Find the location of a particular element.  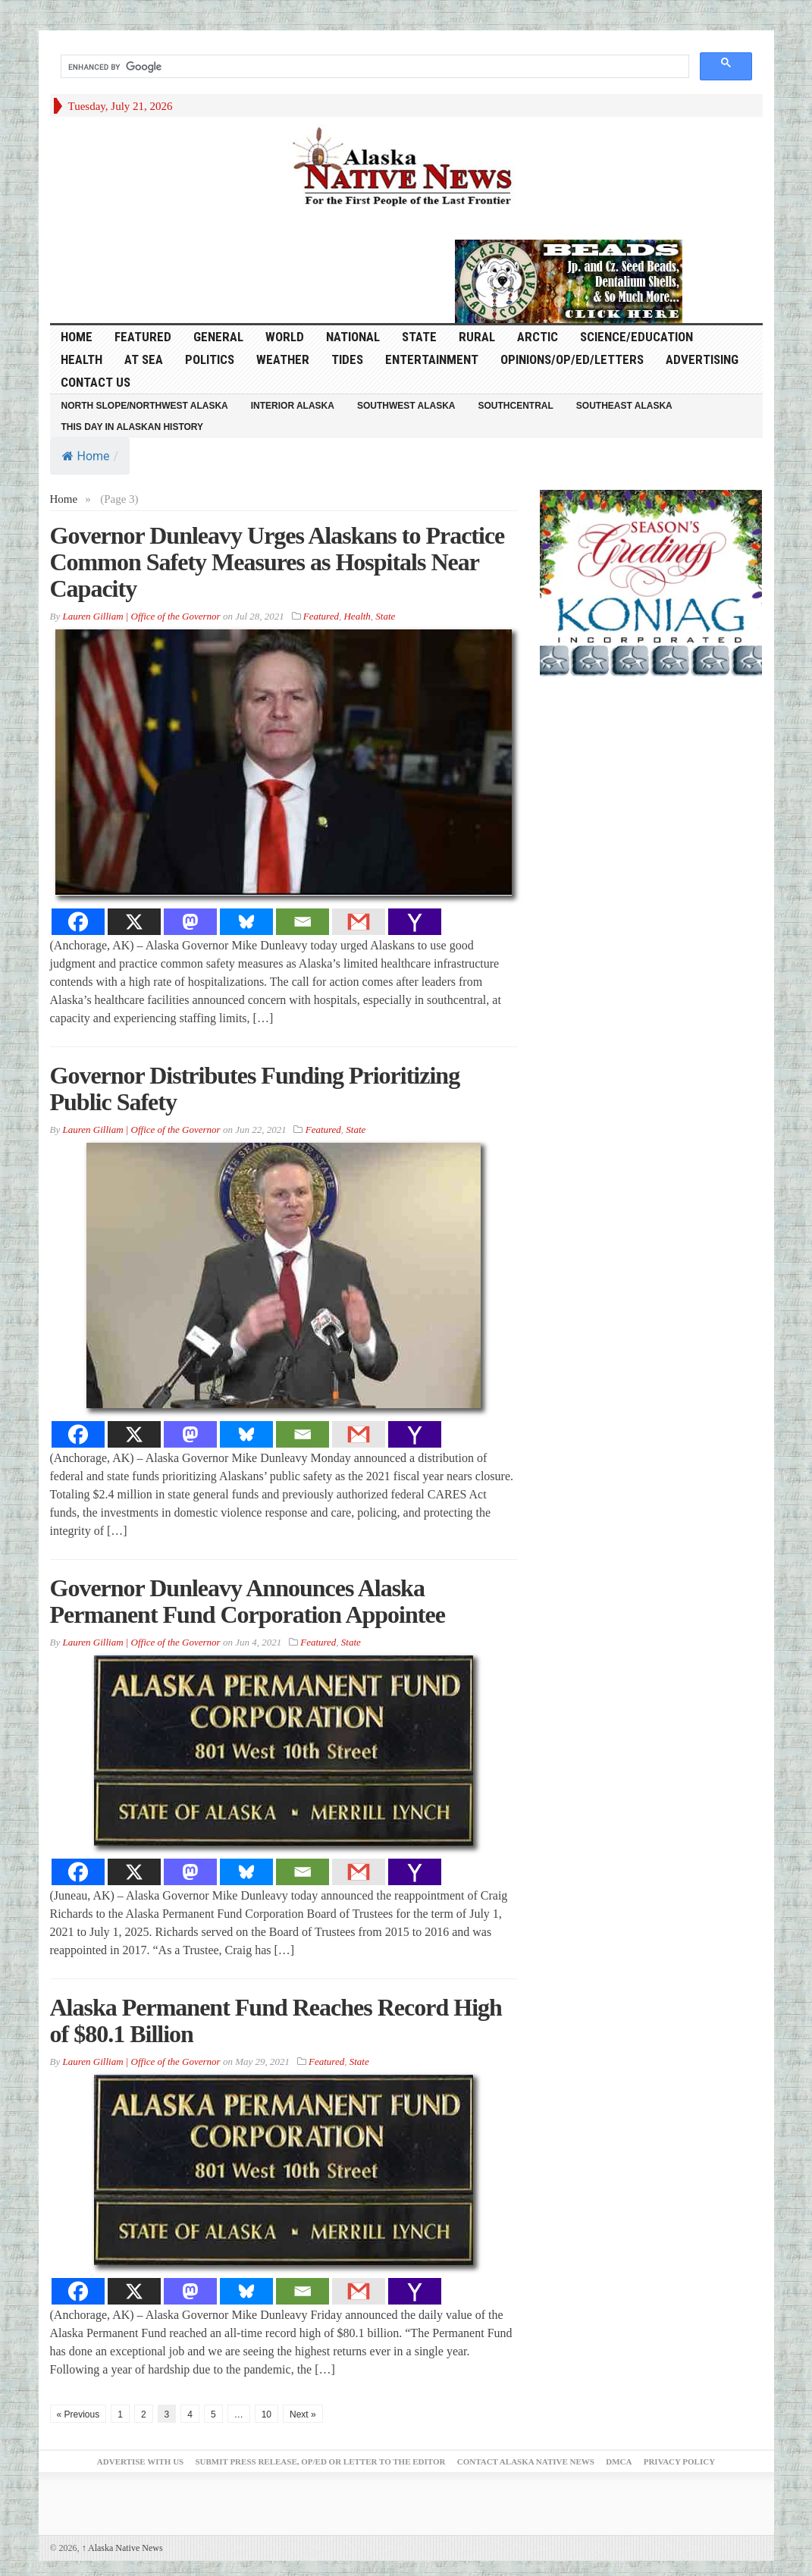

Interior Alaska is located at coordinates (292, 405).